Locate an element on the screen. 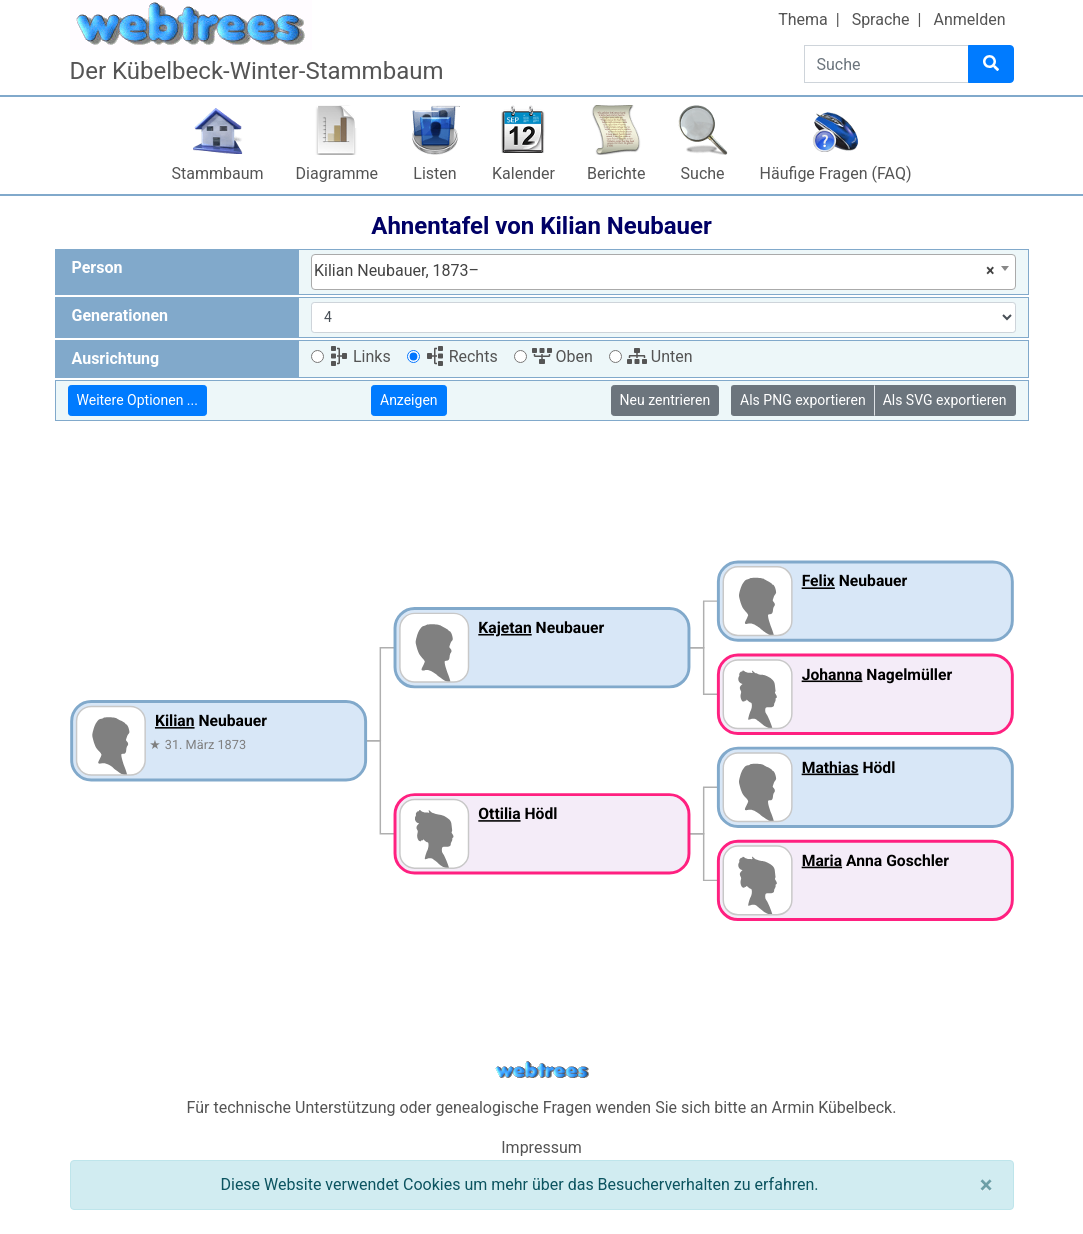 The image size is (1083, 1234). webtrees is located at coordinates (542, 1070).